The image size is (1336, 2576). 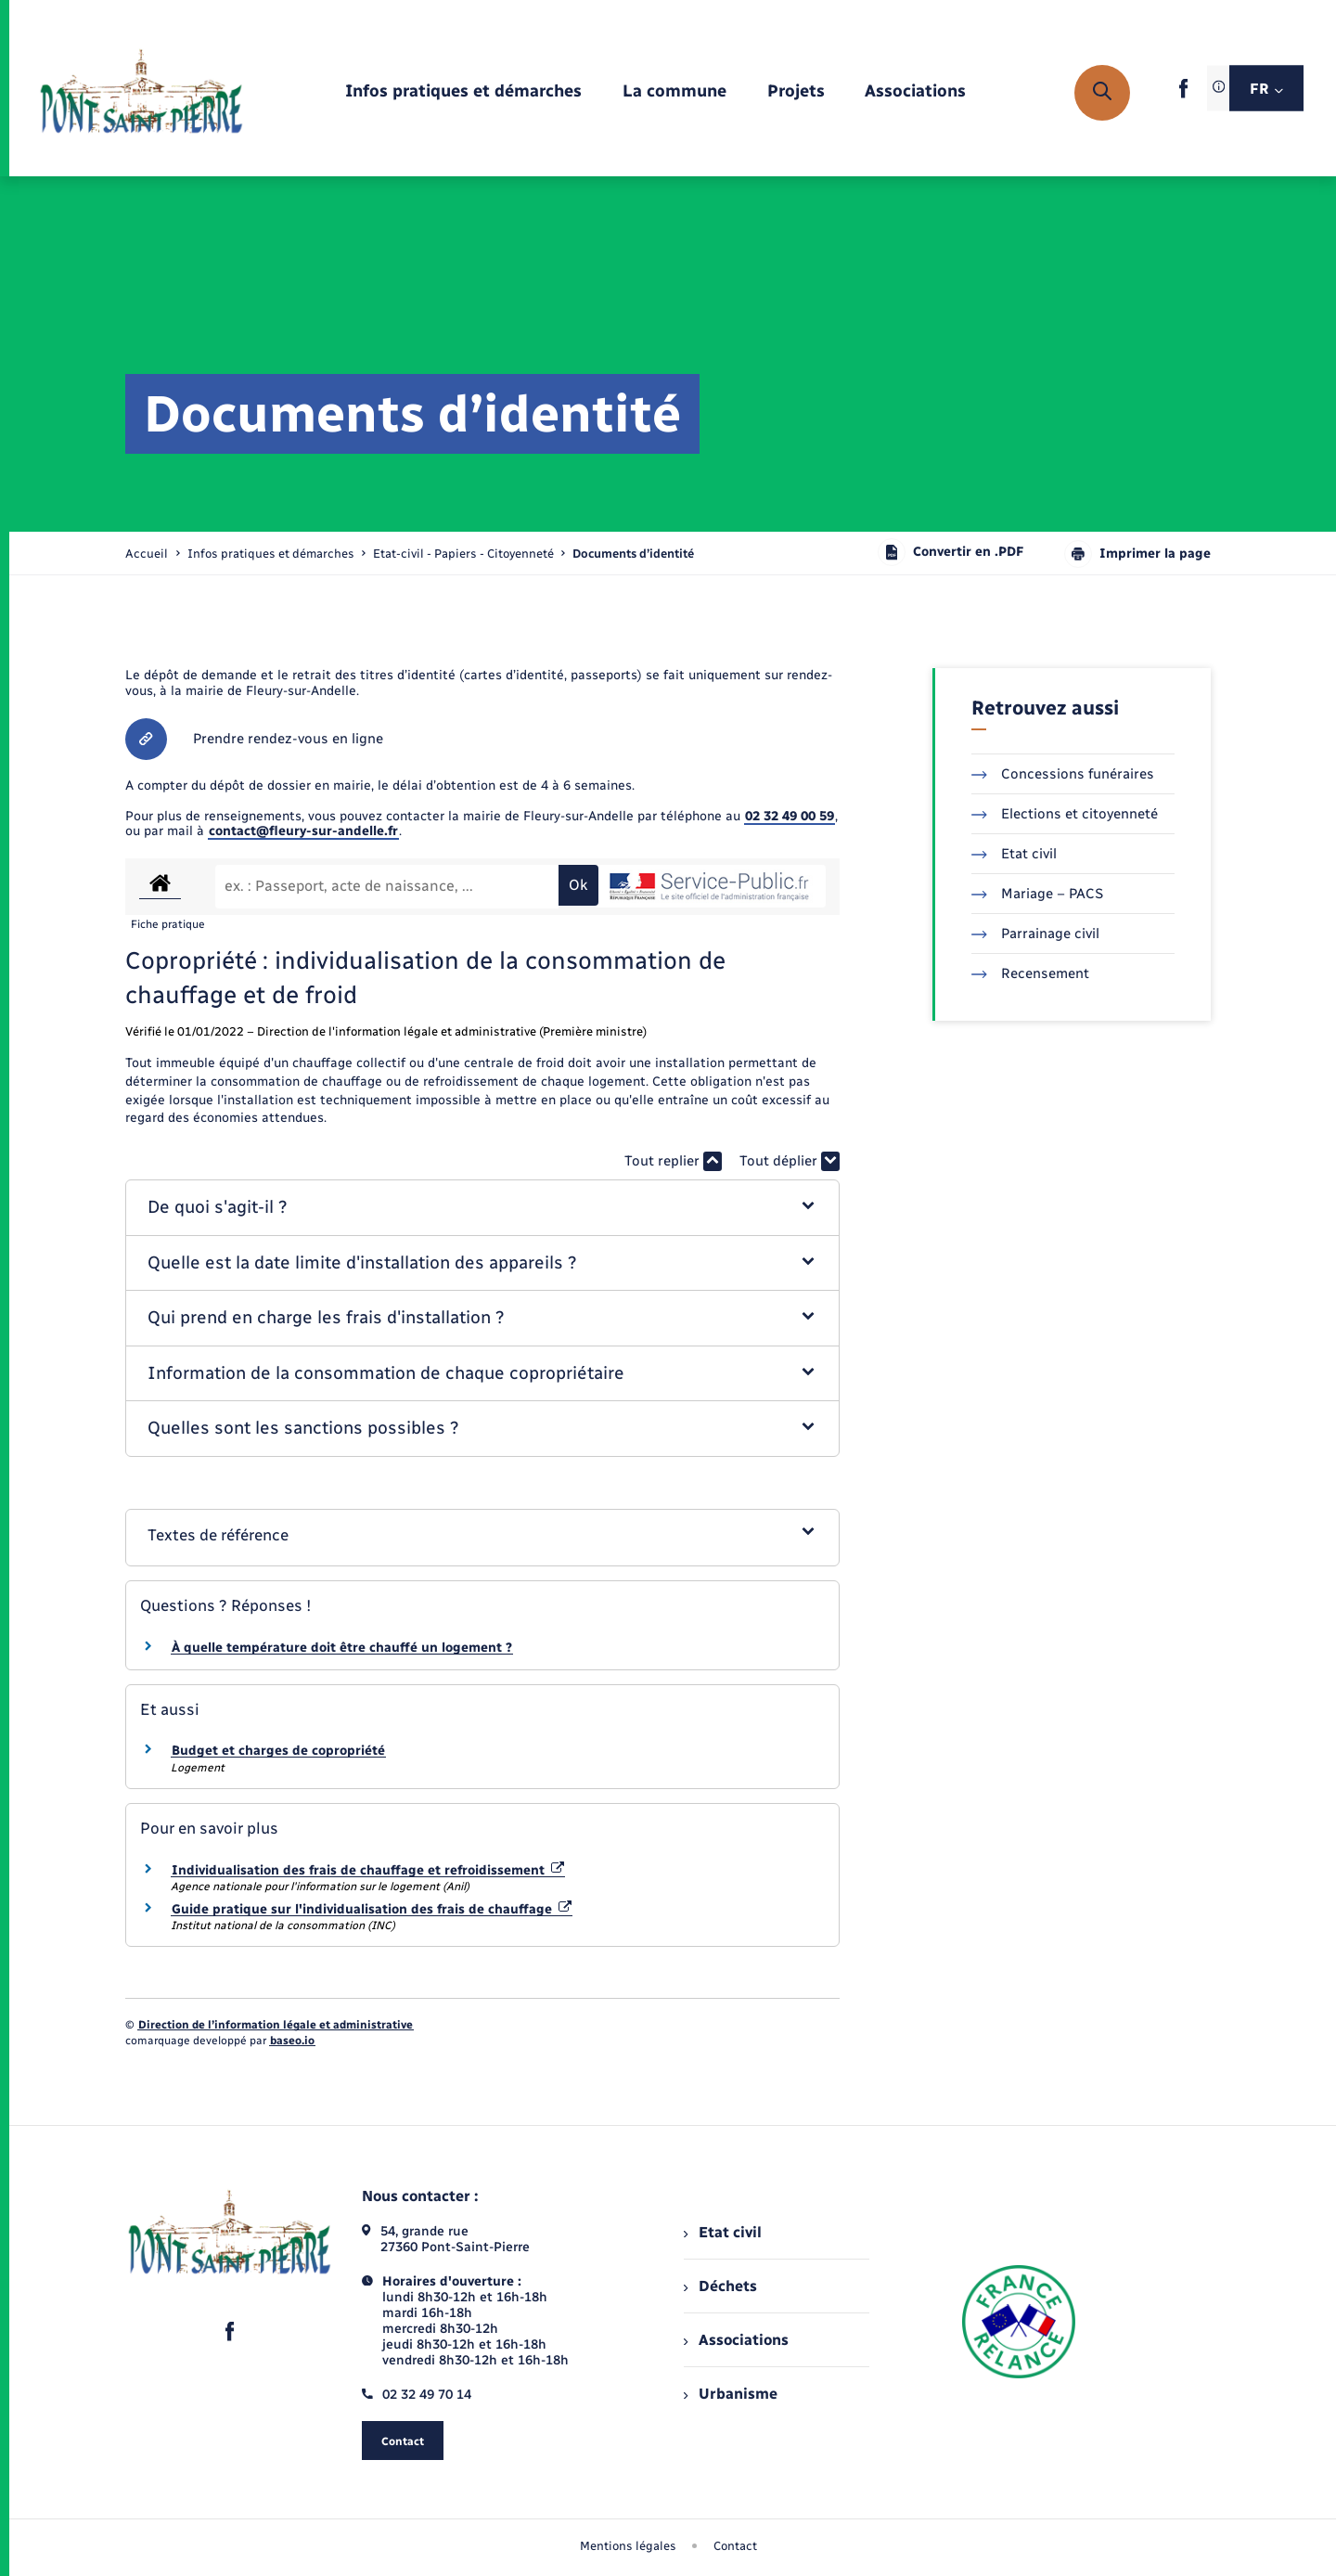 What do you see at coordinates (736, 2340) in the screenshot?
I see `Associations [menuitem]` at bounding box center [736, 2340].